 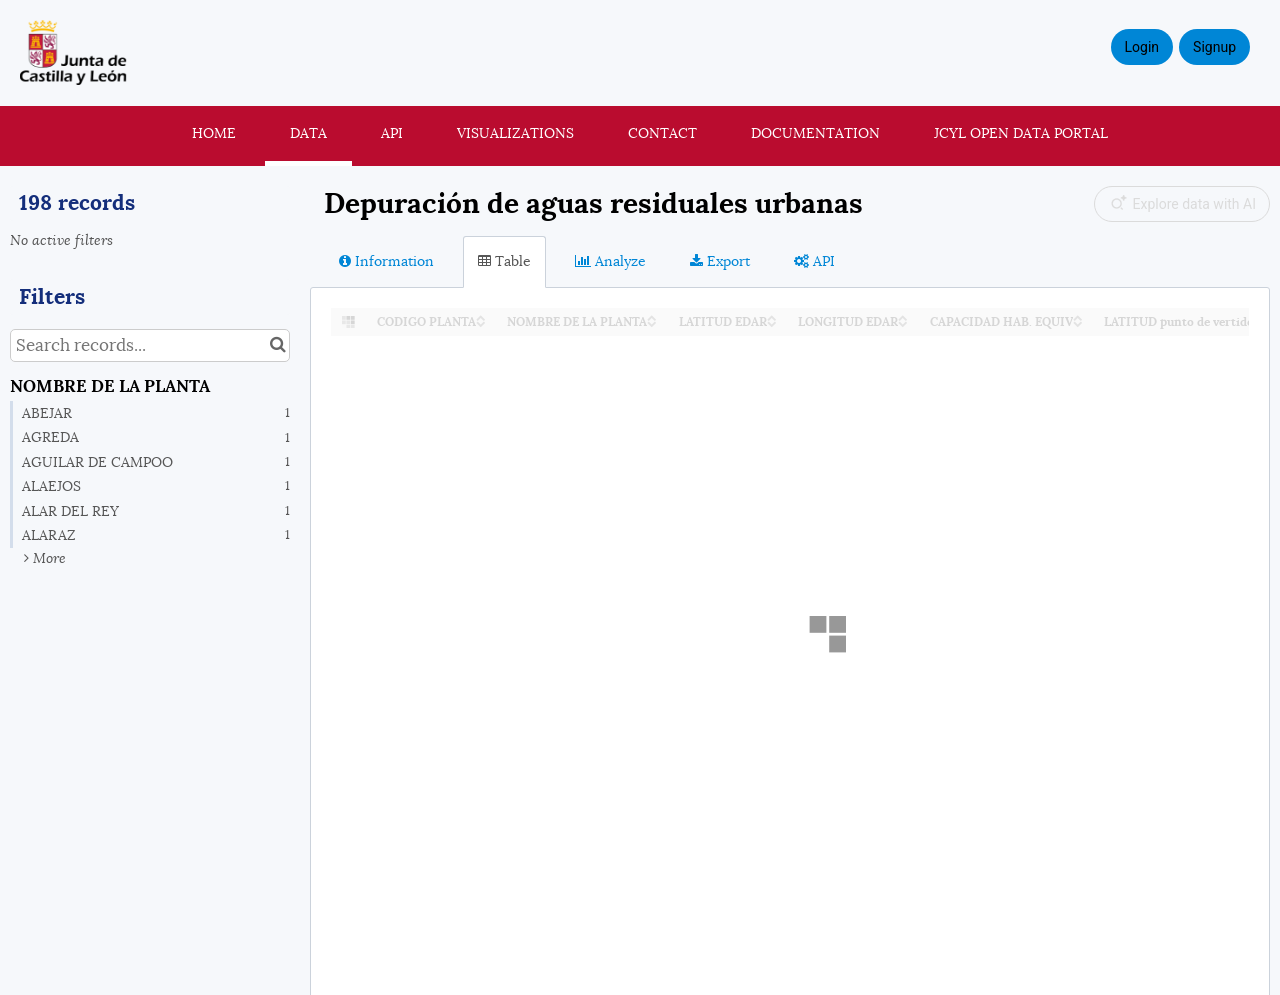 I want to click on JCyL Open Data portal, so click(x=1021, y=133).